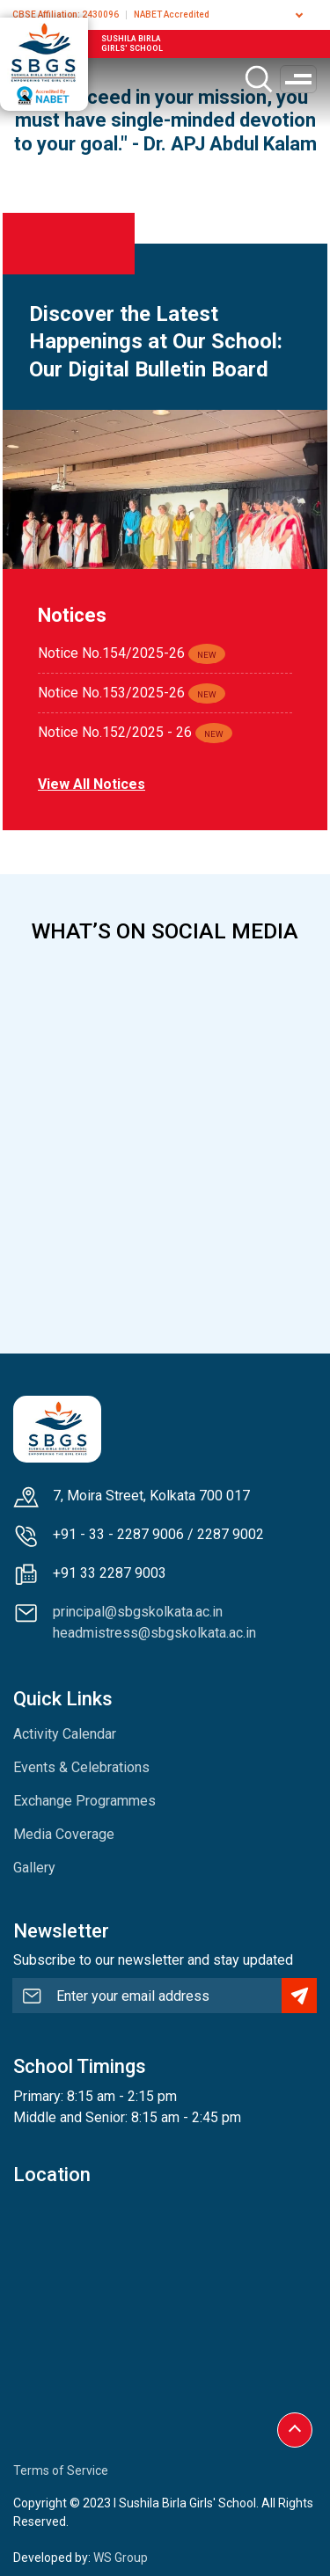 This screenshot has height=2576, width=330. What do you see at coordinates (64, 1734) in the screenshot?
I see `Activity Calendar` at bounding box center [64, 1734].